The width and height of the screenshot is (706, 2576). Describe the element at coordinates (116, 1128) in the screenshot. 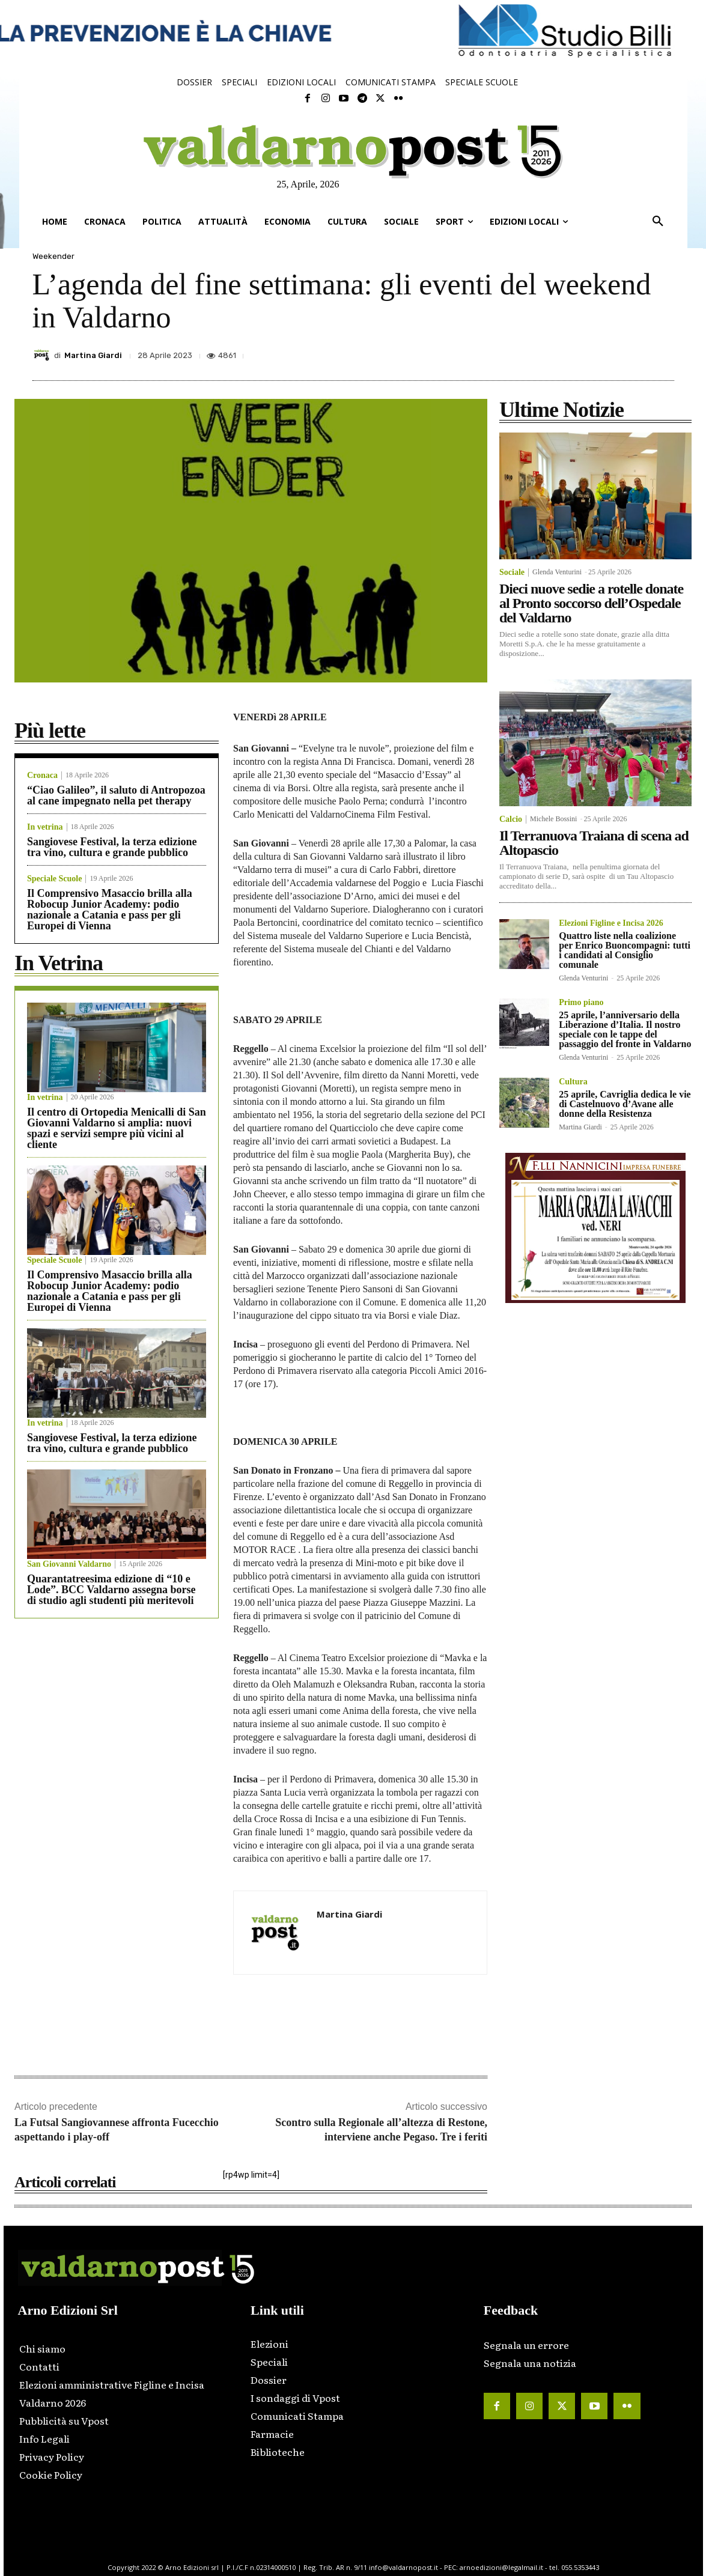

I see `Il centro di Ortopedia Menicalli di San Giovanni Valdarno si amplia: nuovi spazi e servizi sempre più vicini al cliente` at that location.